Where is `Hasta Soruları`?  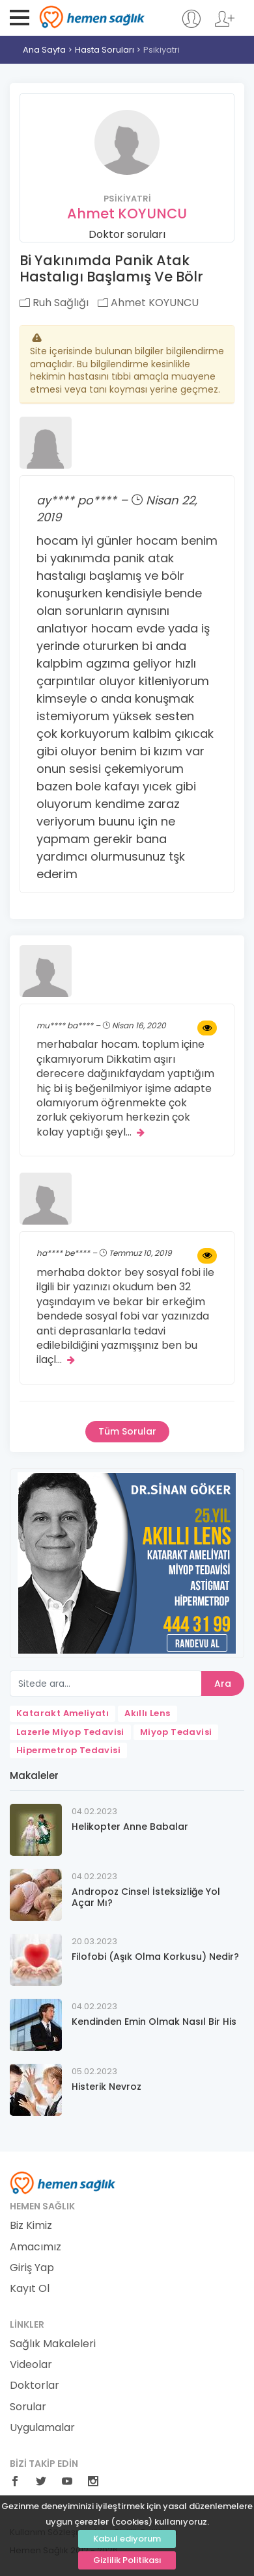
Hasta Soruları is located at coordinates (104, 50).